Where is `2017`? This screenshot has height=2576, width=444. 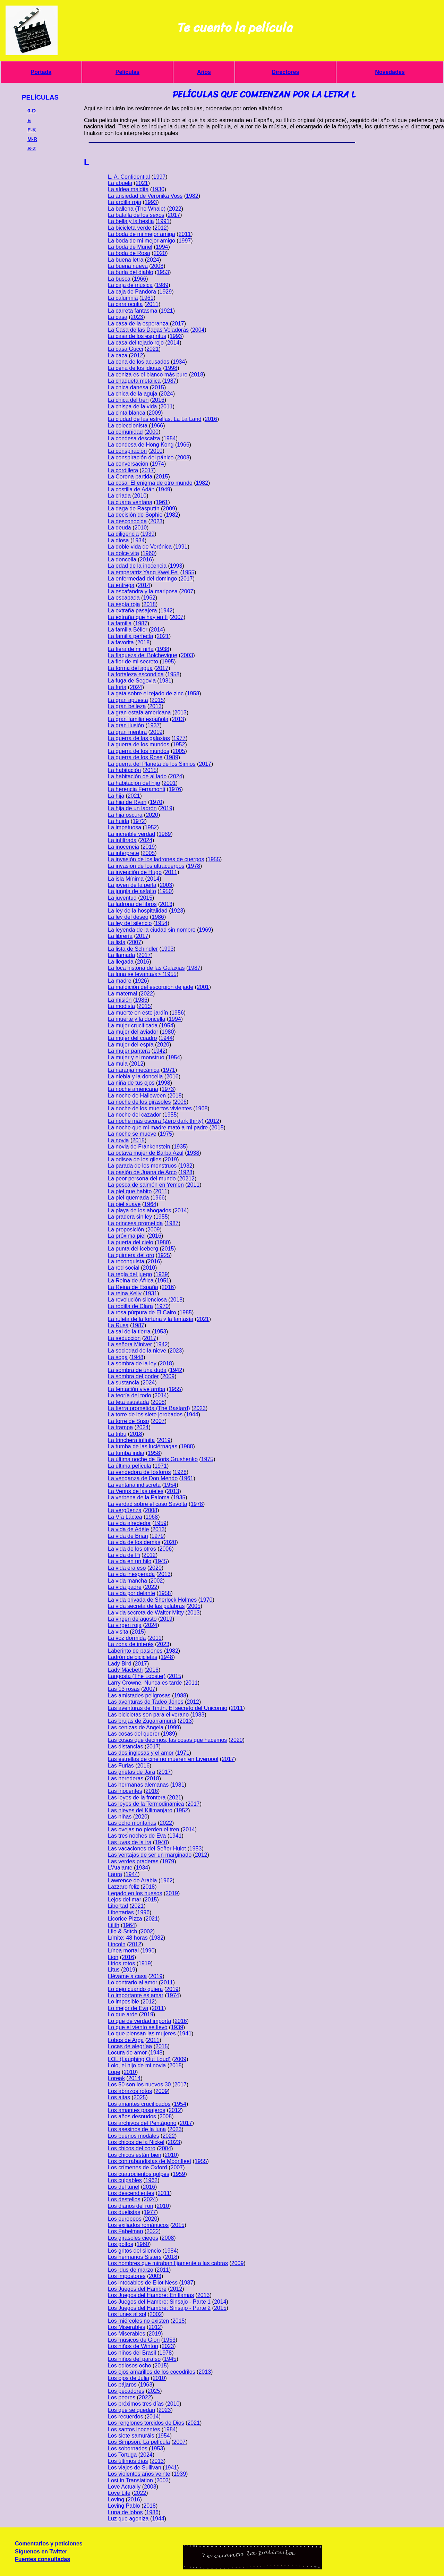 2017 is located at coordinates (174, 215).